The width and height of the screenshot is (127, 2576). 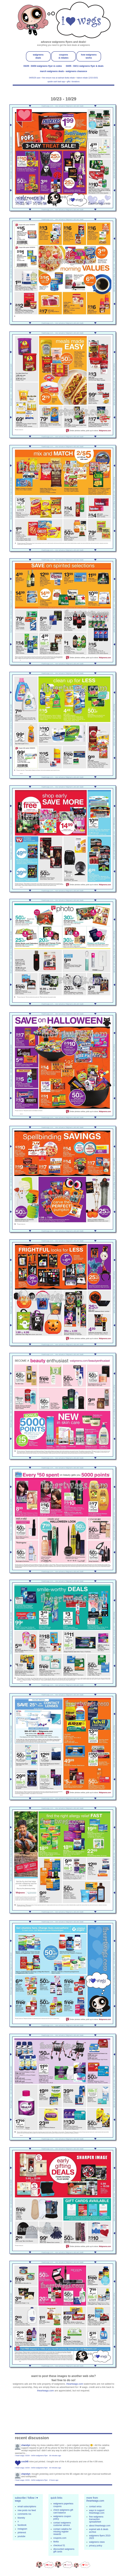 What do you see at coordinates (96, 2519) in the screenshot?
I see `free walgreens transaction spreadsheet` at bounding box center [96, 2519].